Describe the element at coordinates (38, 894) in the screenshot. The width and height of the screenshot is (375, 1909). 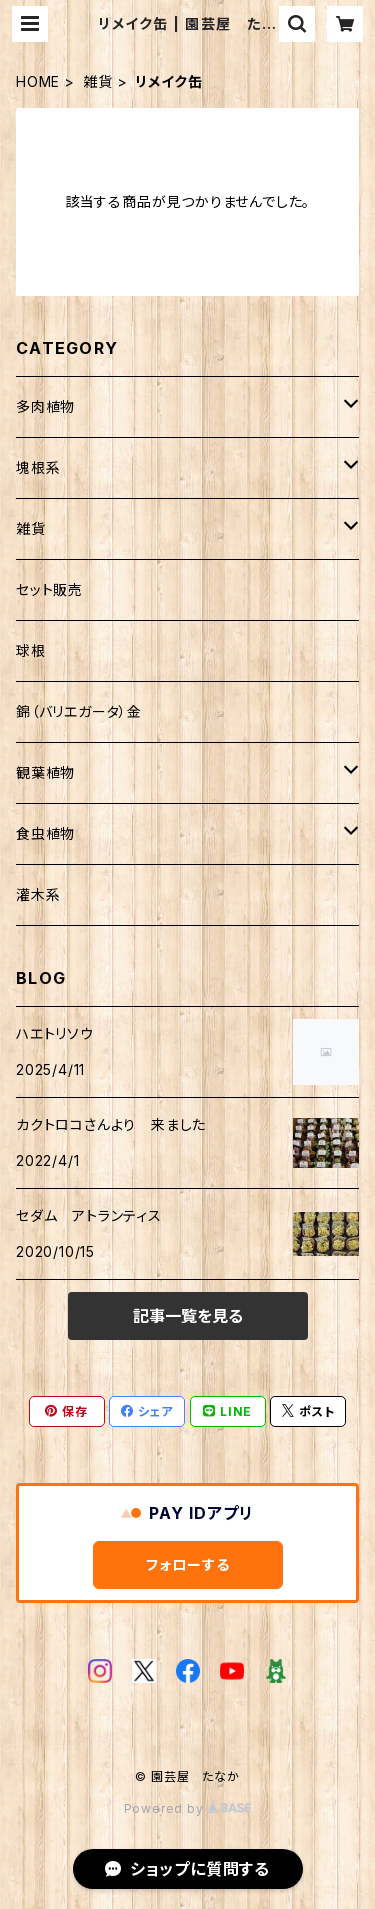
I see `灌木系` at that location.